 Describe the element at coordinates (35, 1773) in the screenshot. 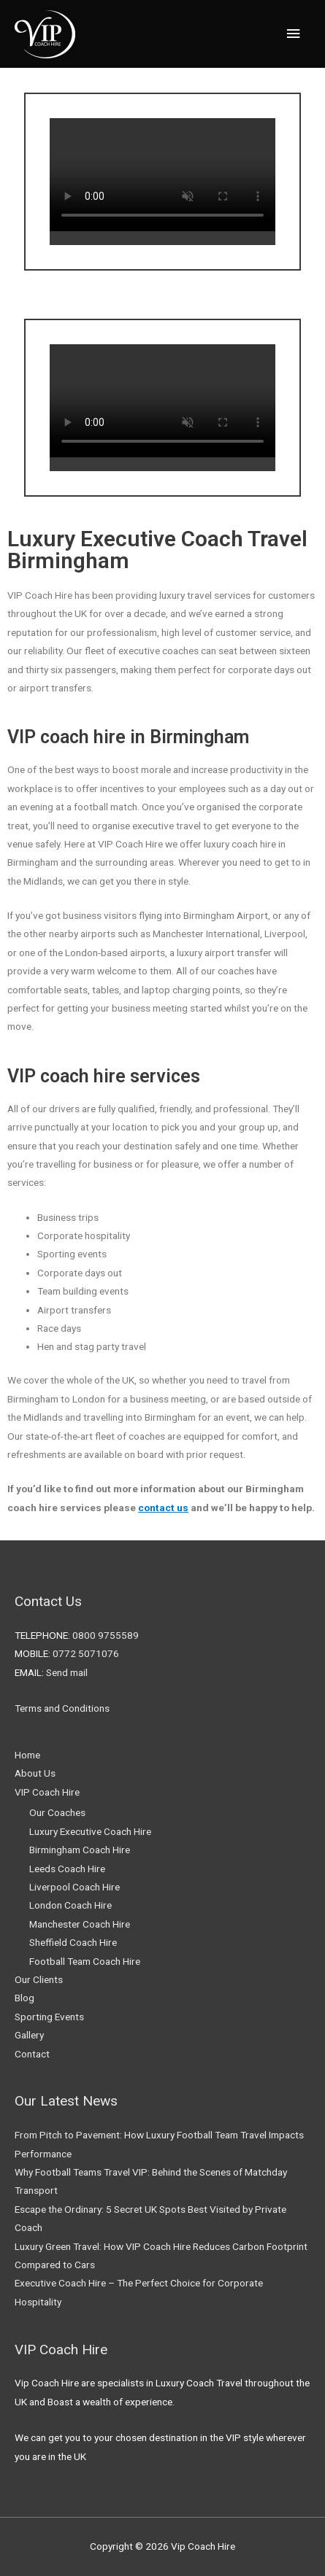

I see `About Us` at that location.